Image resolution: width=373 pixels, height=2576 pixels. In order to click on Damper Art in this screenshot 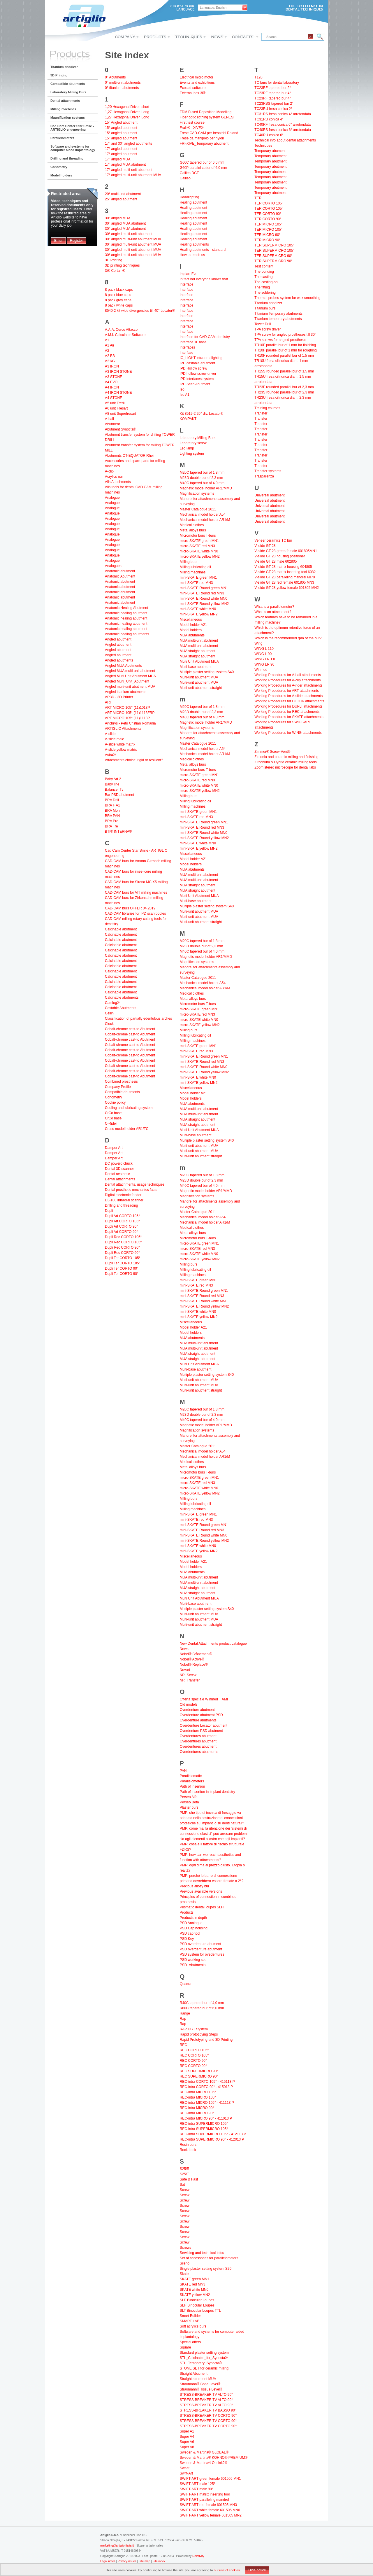, I will do `click(114, 1148)`.